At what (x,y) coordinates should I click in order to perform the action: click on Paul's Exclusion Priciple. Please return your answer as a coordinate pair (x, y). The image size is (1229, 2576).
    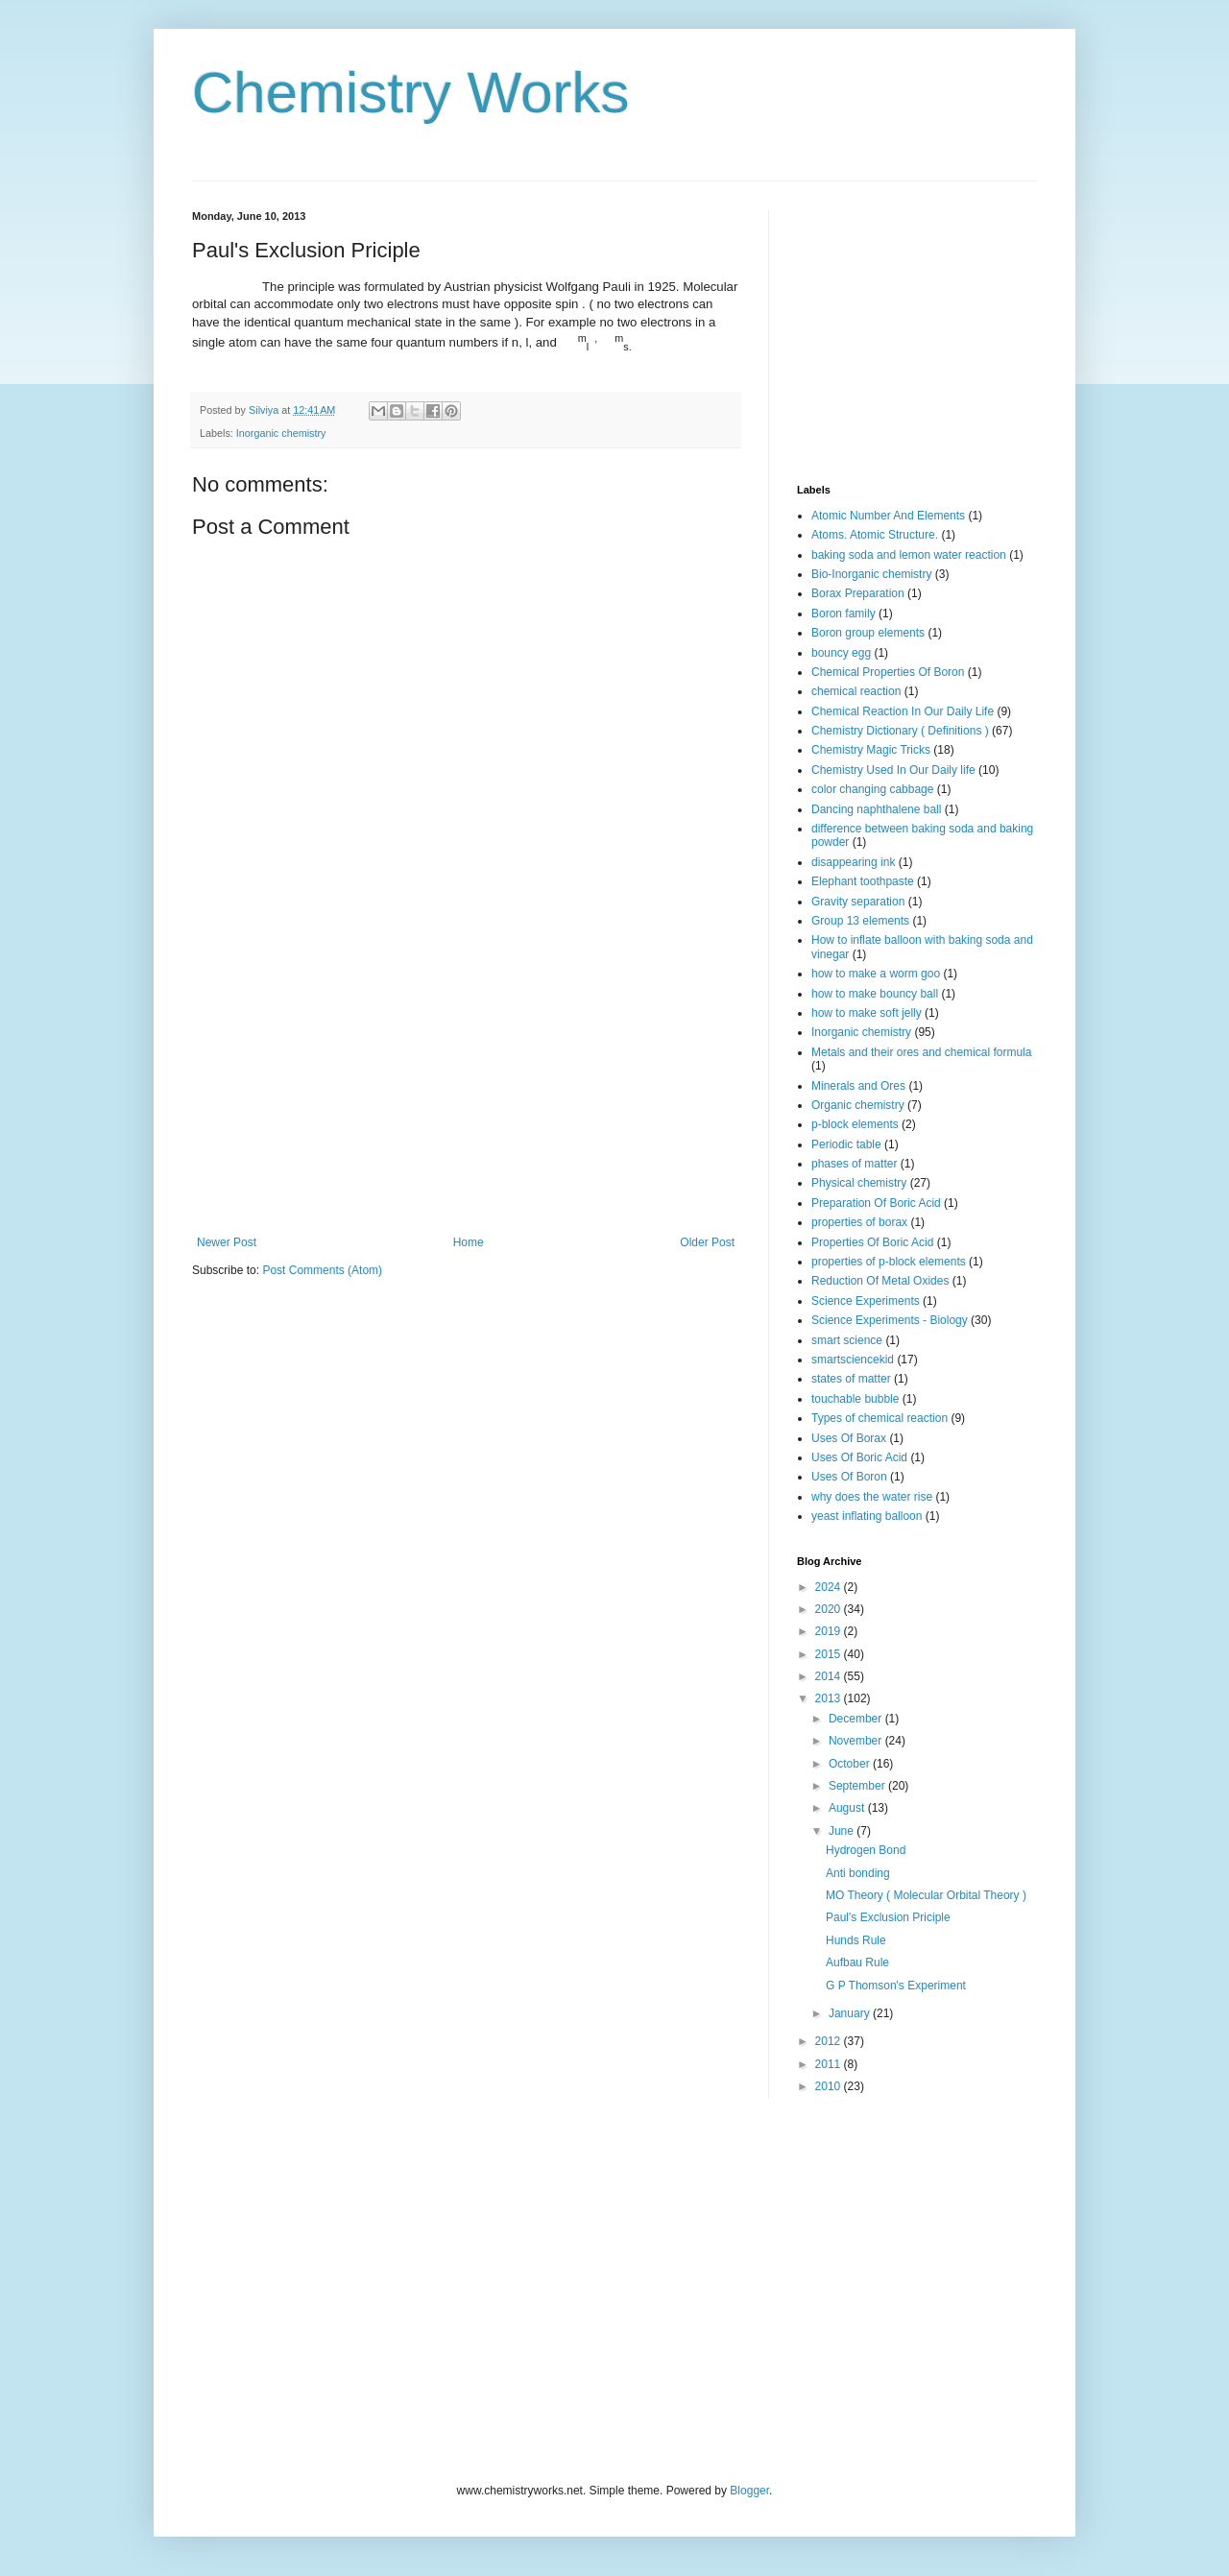
    Looking at the image, I should click on (888, 1917).